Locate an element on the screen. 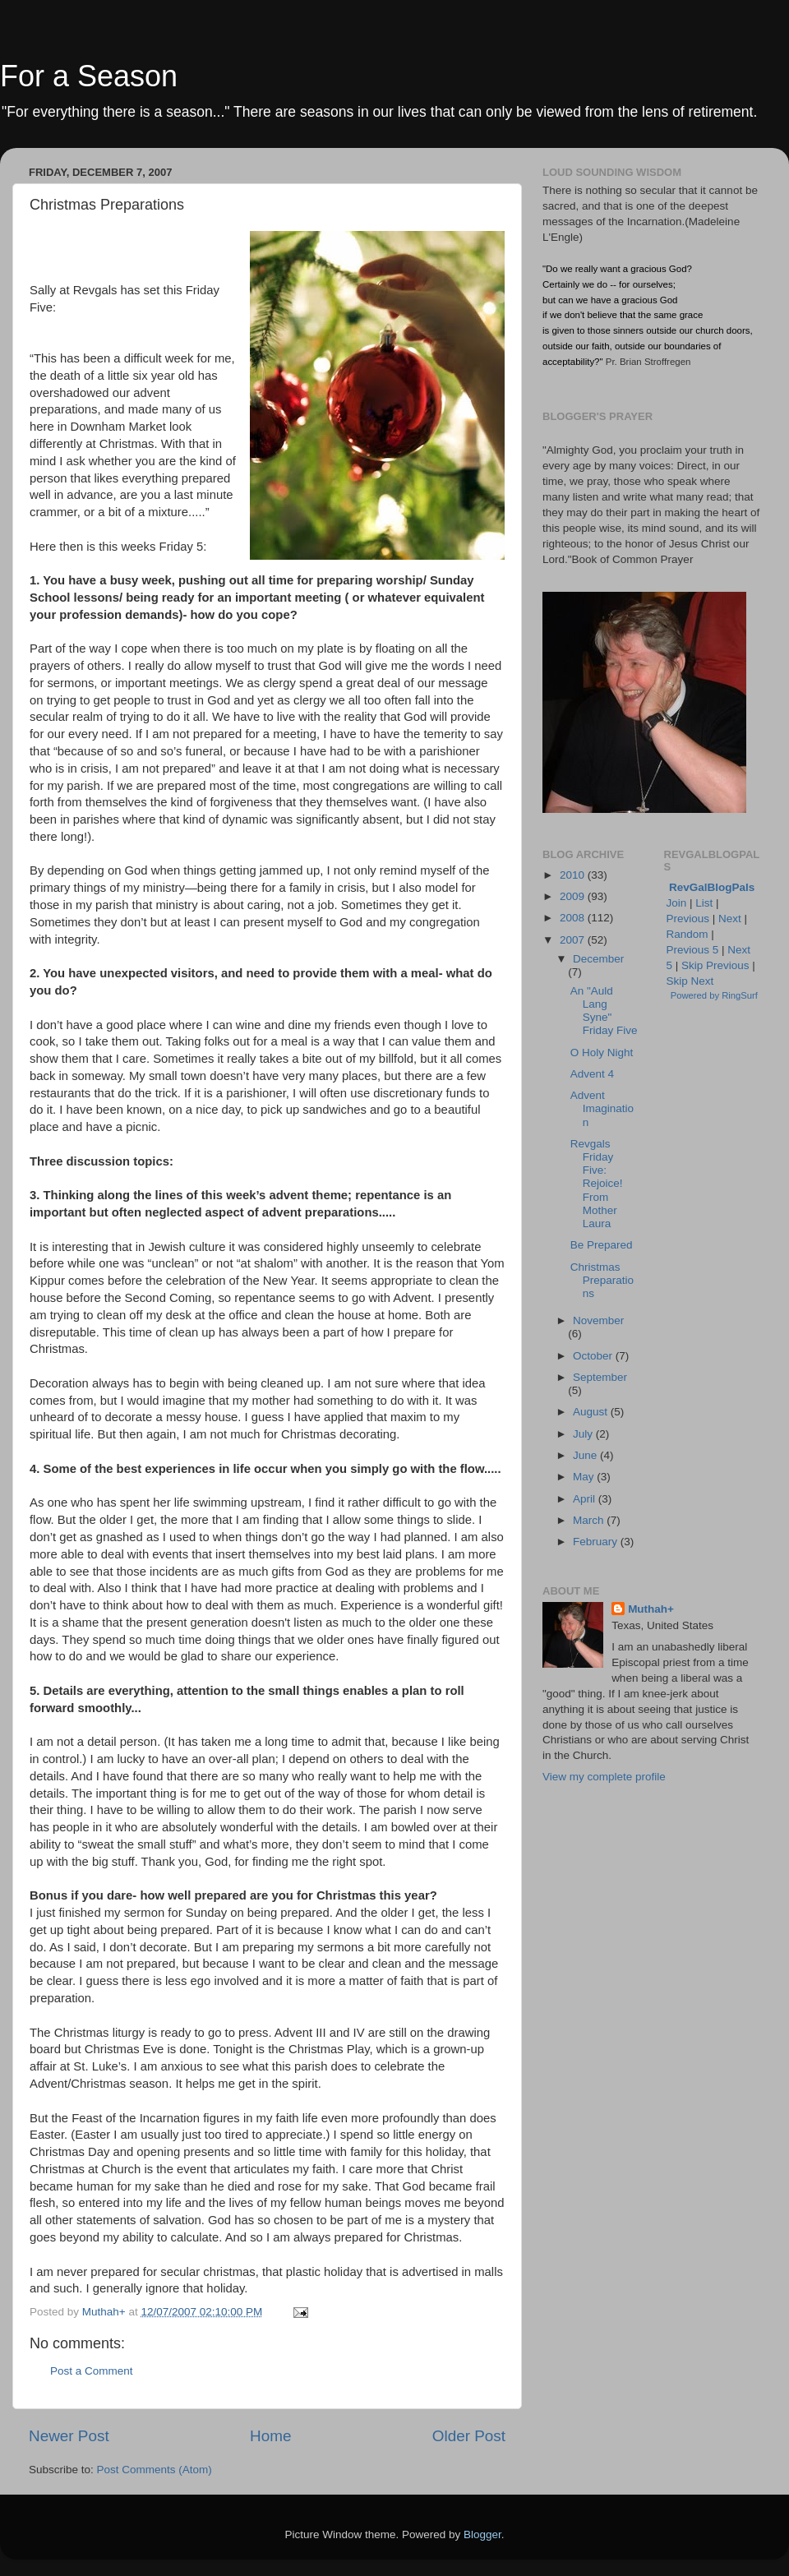 This screenshot has height=2576, width=789. Christmas Preparations is located at coordinates (602, 1280).